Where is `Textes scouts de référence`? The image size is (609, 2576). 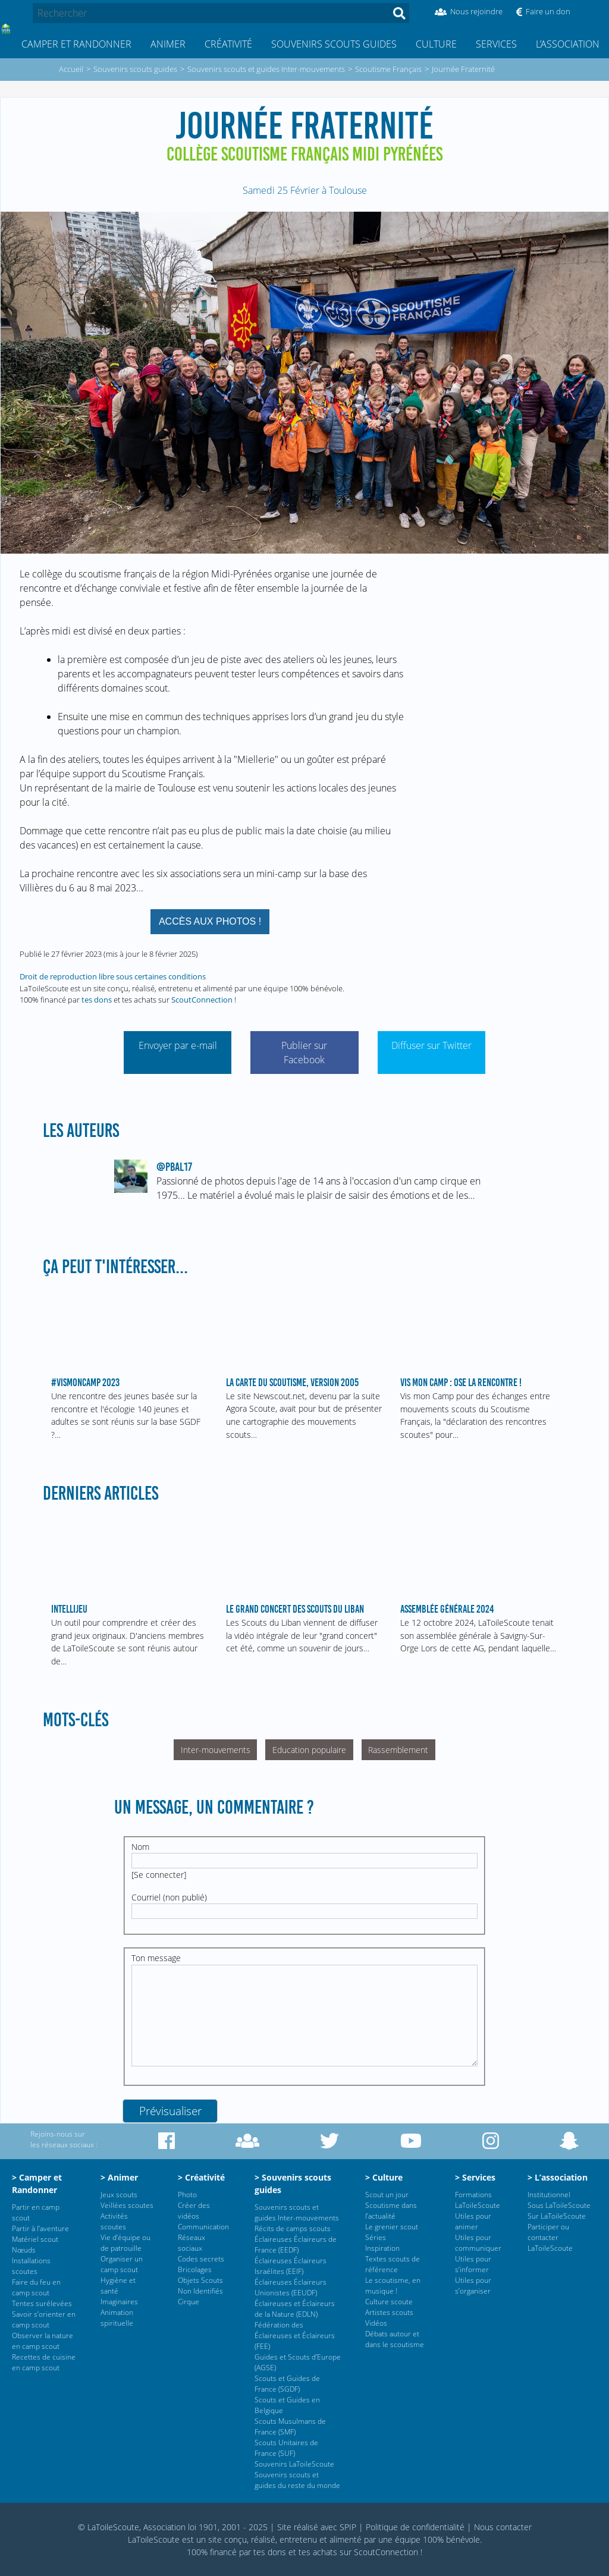 Textes scouts de référence is located at coordinates (392, 2264).